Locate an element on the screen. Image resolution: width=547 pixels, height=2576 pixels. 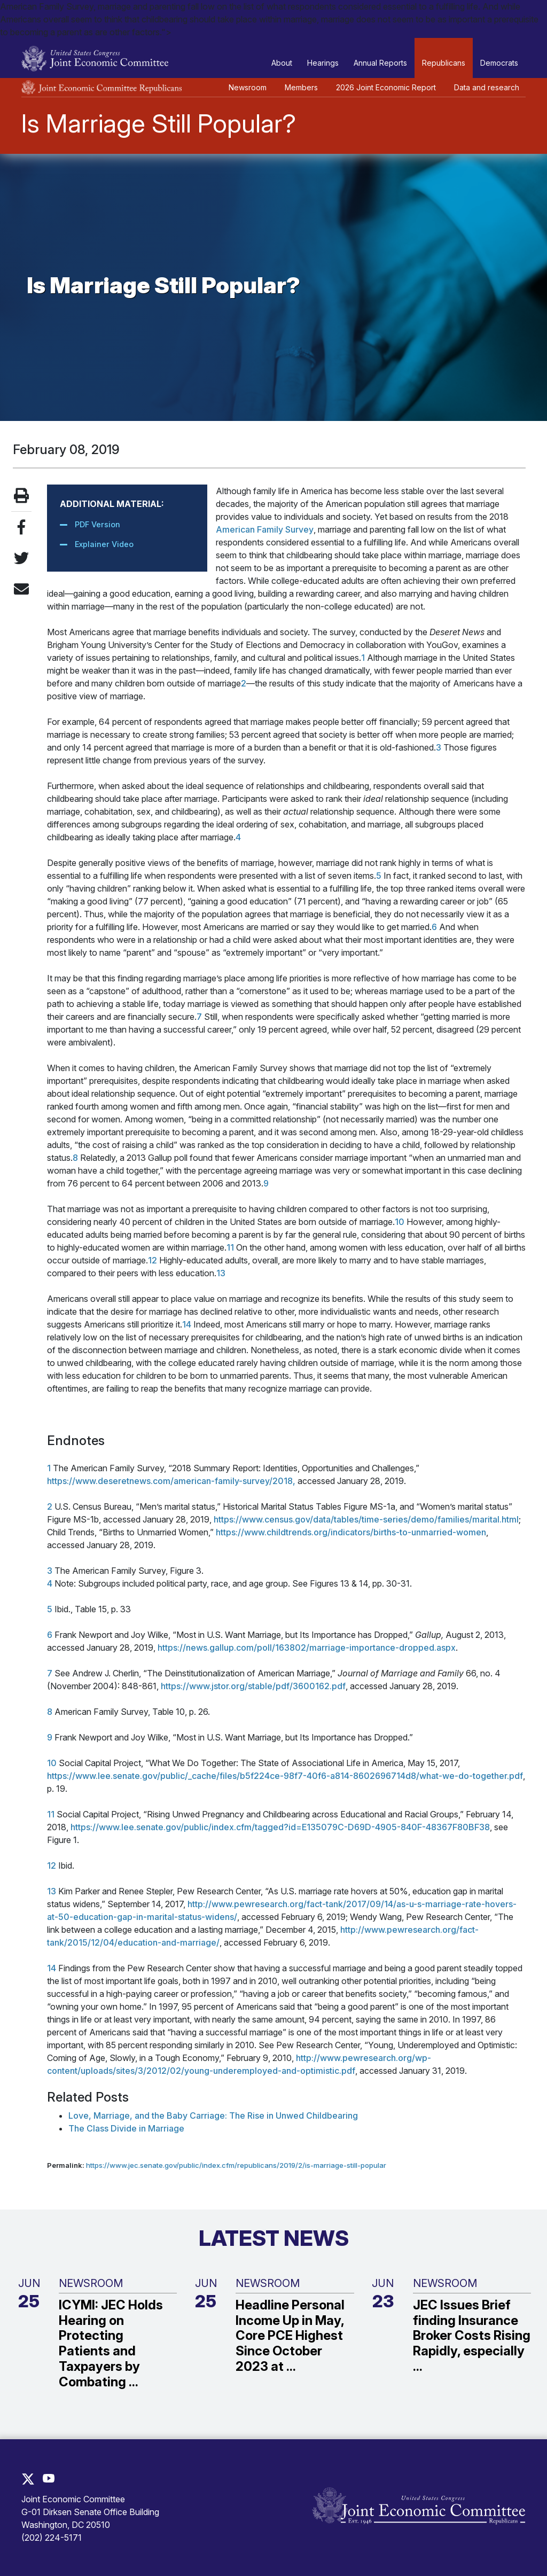
Data and research [button] is located at coordinates (486, 87).